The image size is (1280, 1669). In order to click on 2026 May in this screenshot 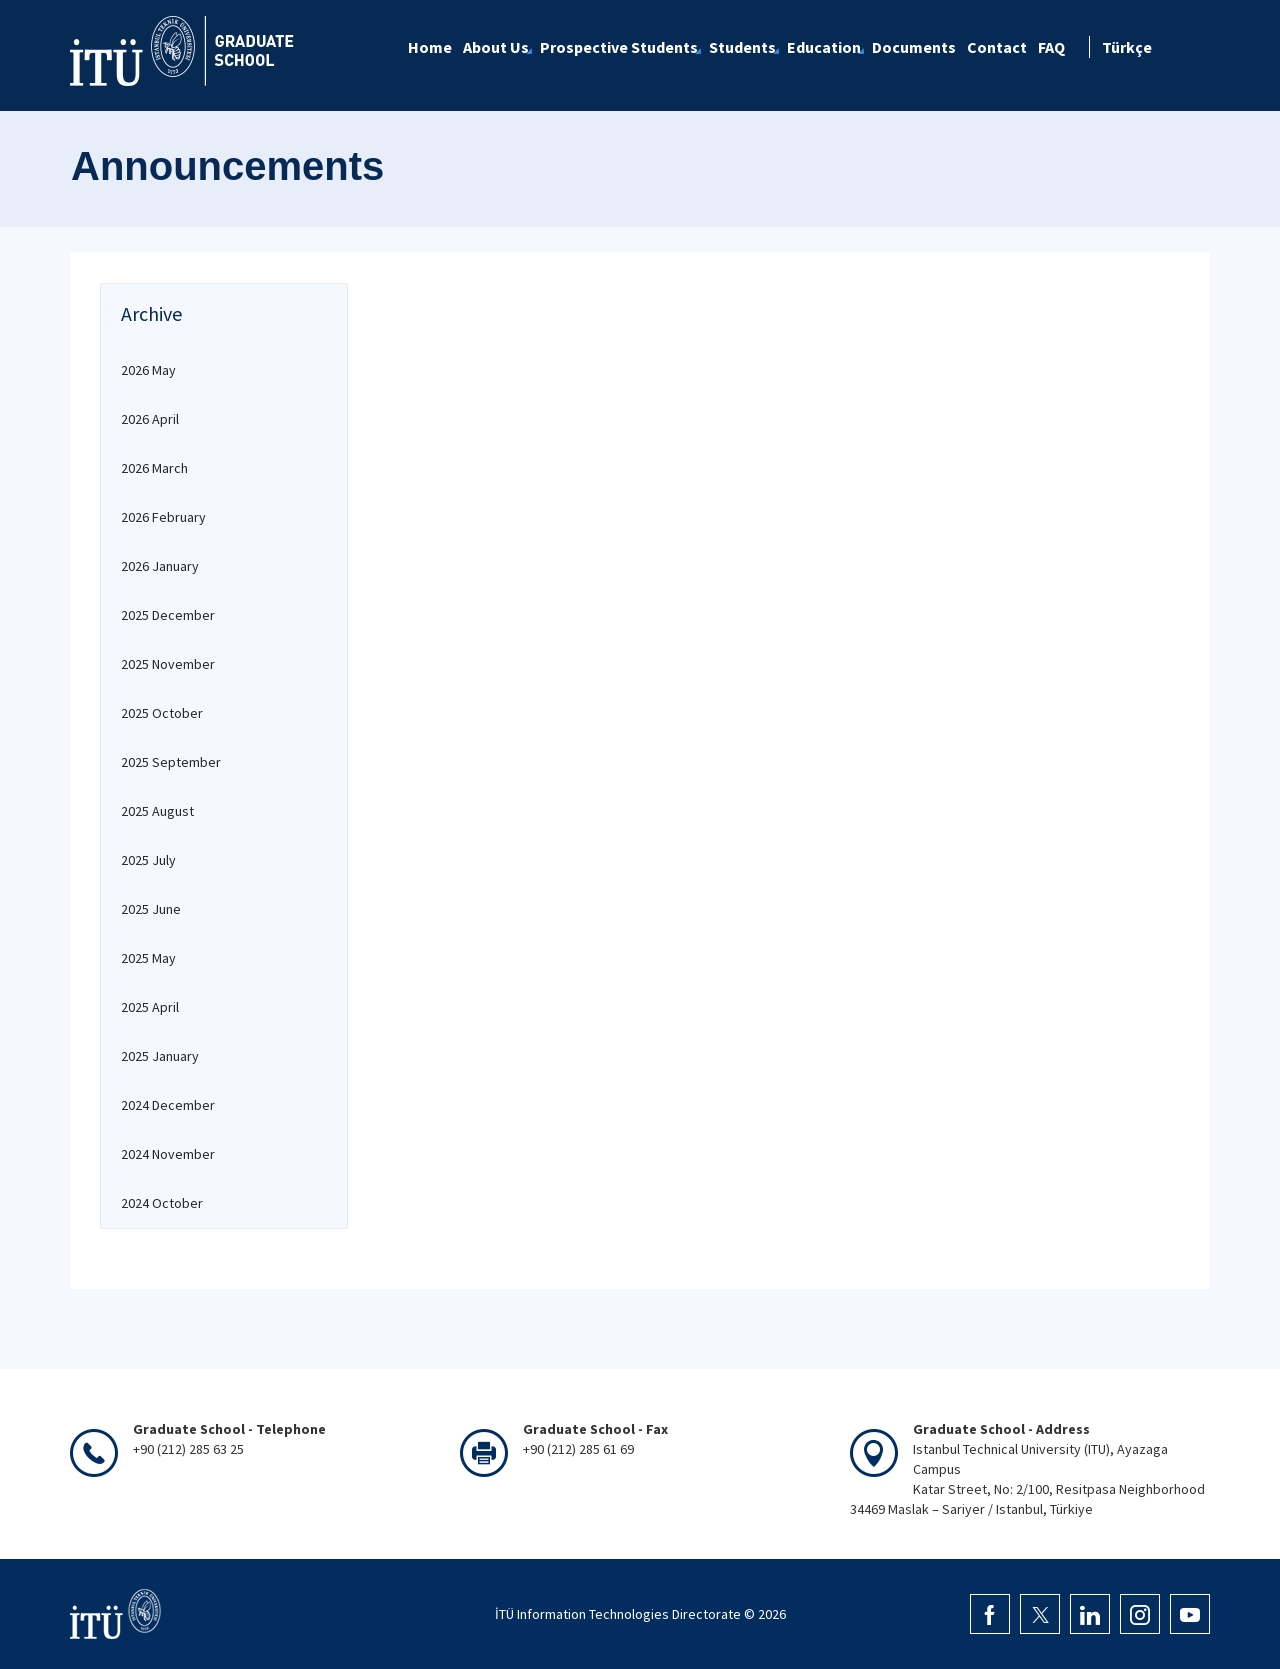, I will do `click(148, 370)`.